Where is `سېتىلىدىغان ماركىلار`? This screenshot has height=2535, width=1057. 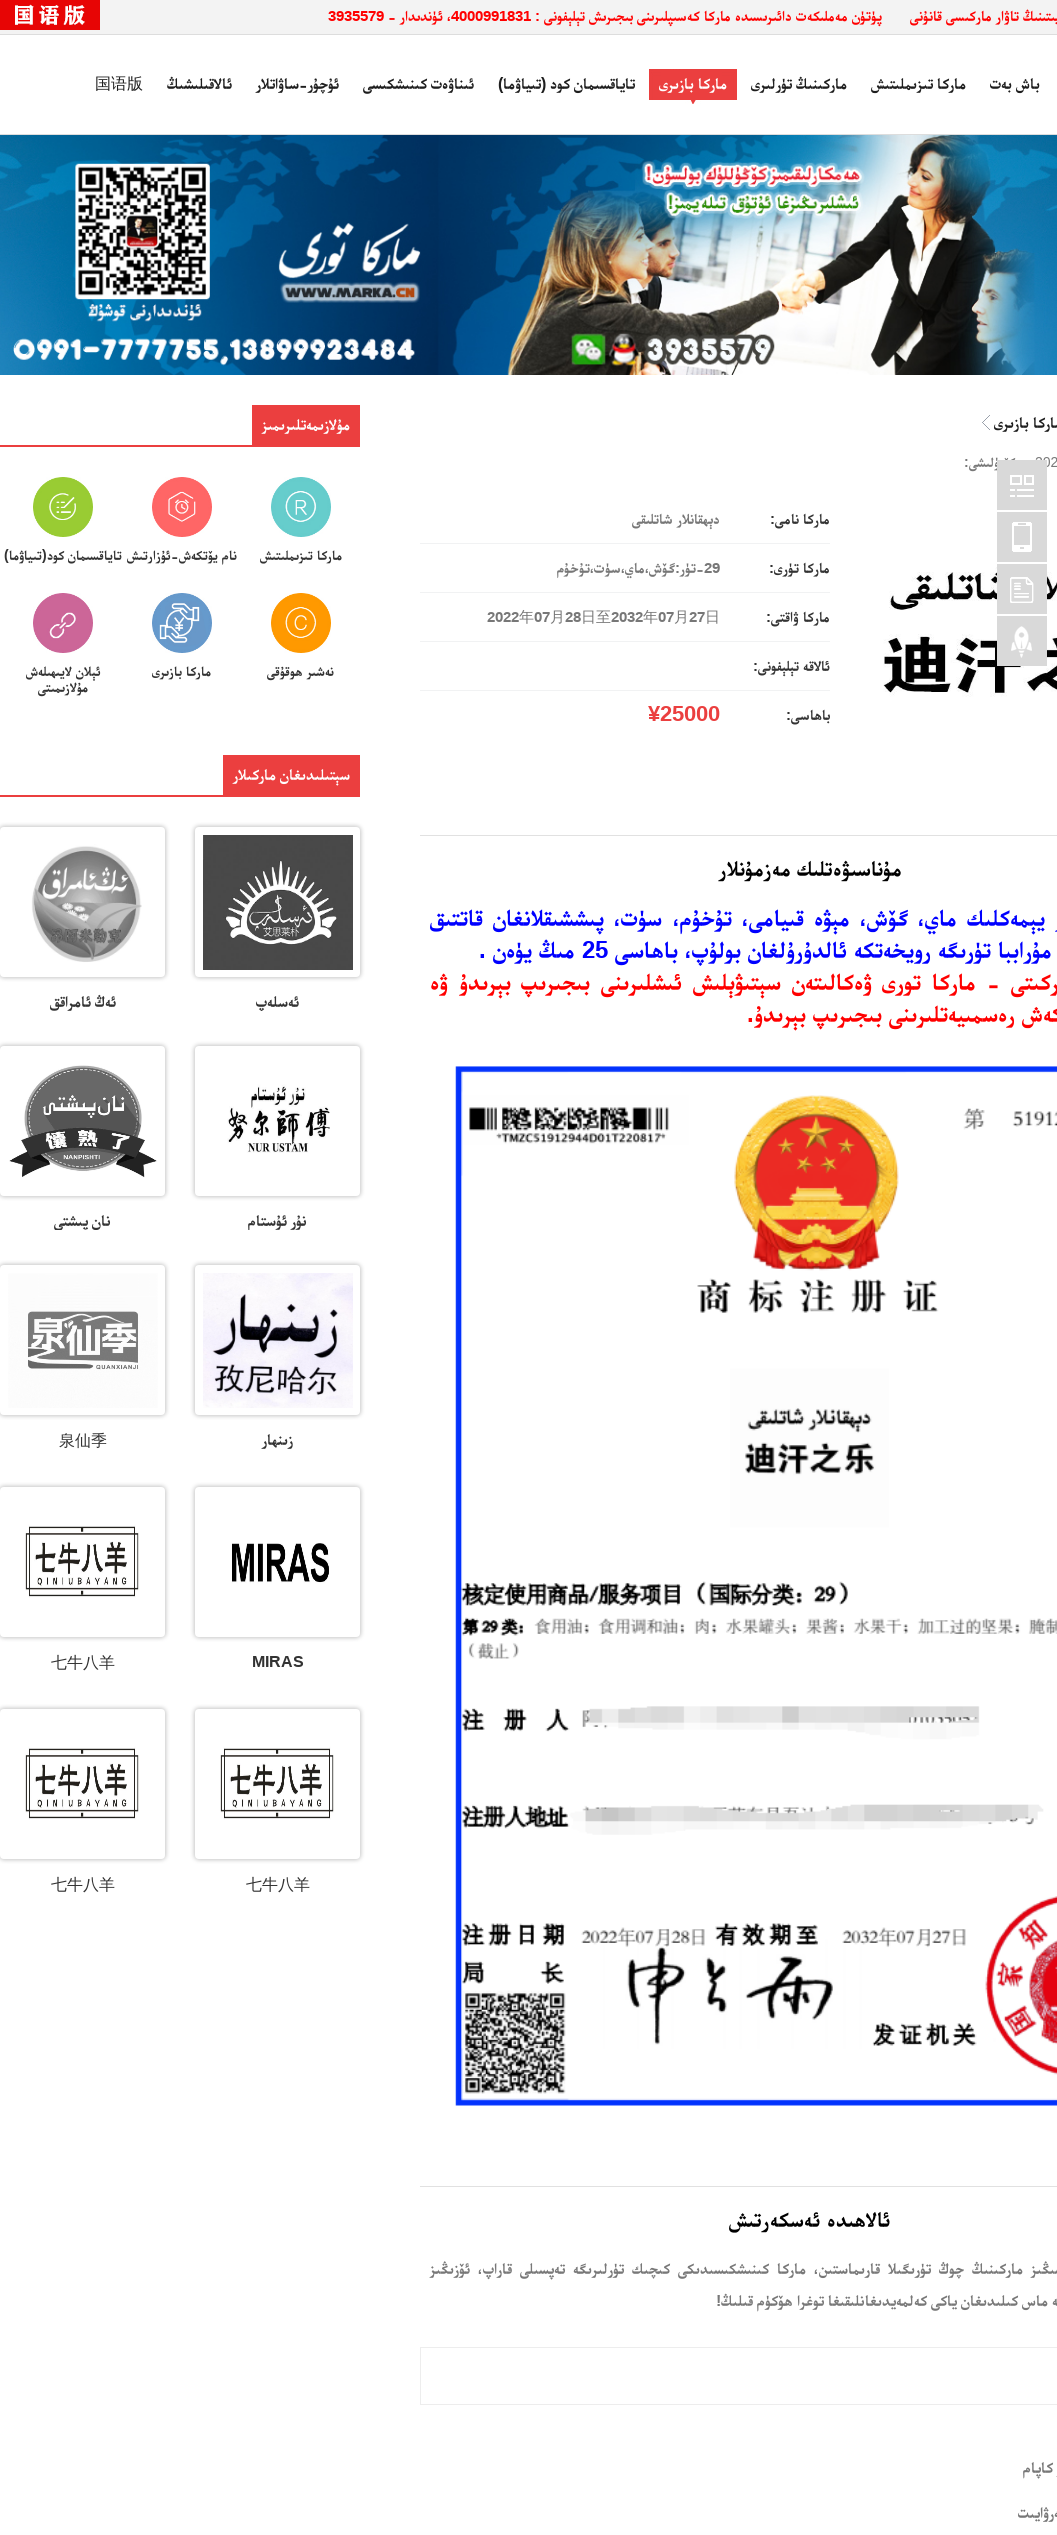
سېتىلىدىغان ماركىلار is located at coordinates (291, 774).